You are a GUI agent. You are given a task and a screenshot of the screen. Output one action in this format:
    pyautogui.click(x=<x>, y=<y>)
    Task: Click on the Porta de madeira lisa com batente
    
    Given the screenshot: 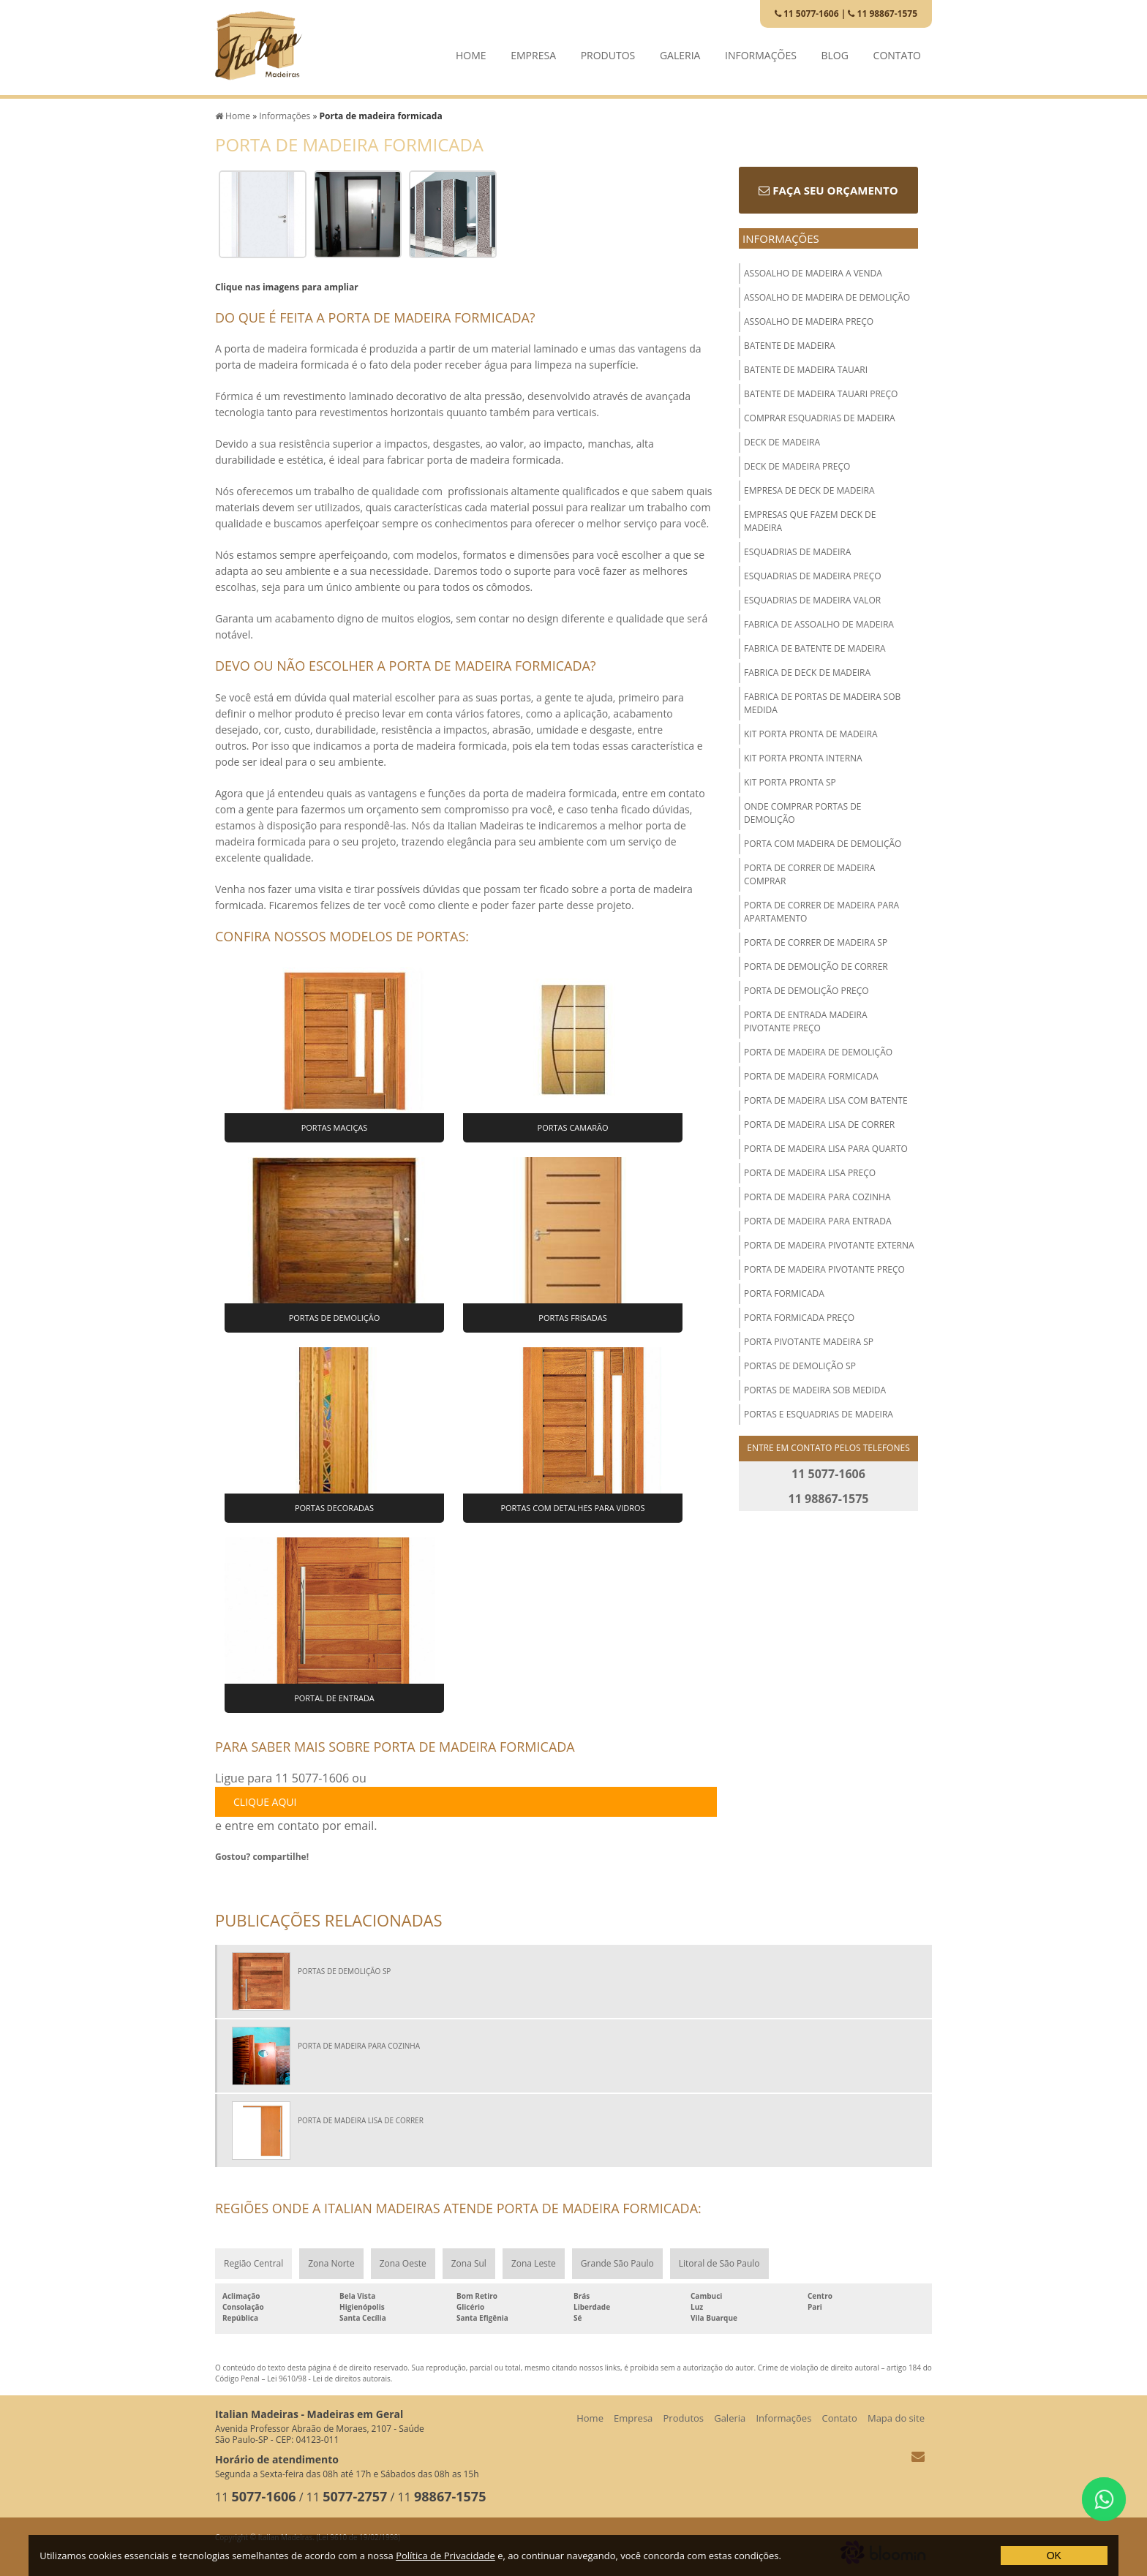 What is the action you would take?
    pyautogui.click(x=826, y=1100)
    